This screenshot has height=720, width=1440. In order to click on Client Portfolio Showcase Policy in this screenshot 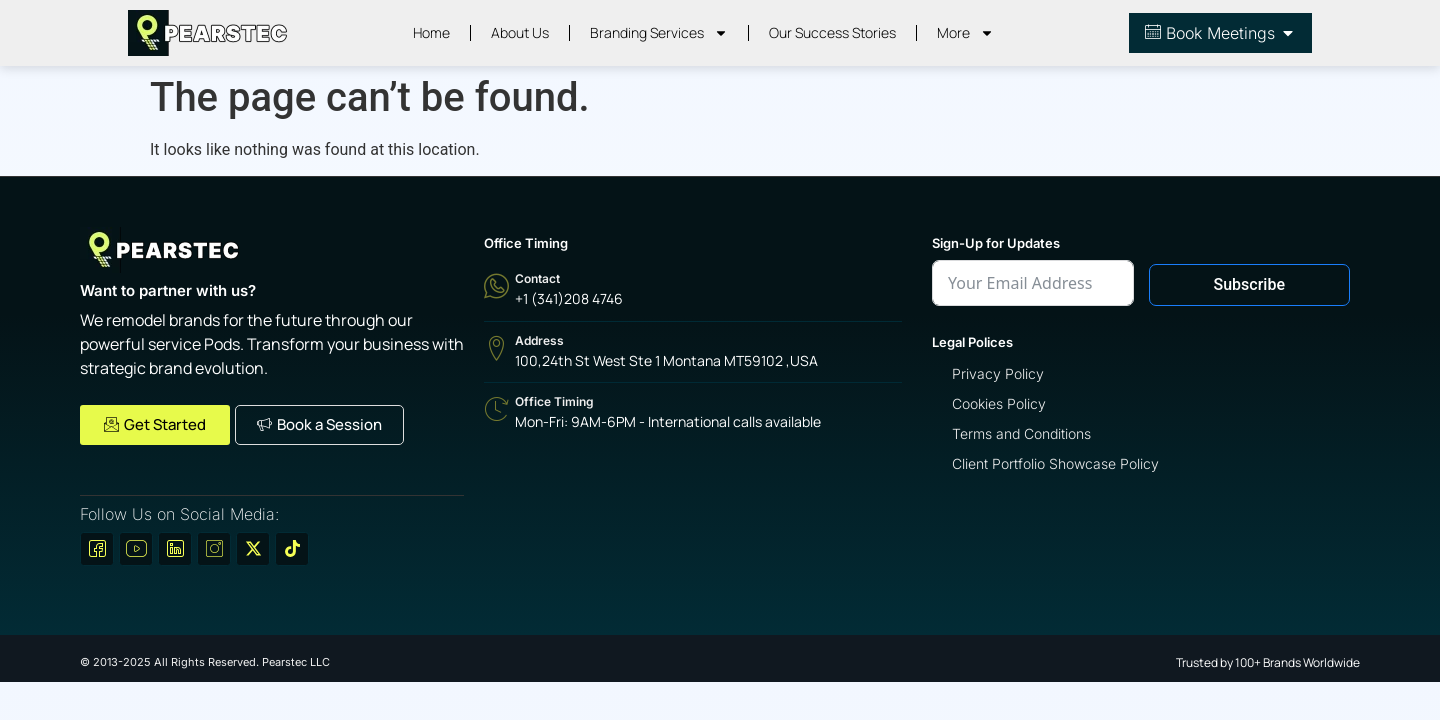, I will do `click(1055, 463)`.